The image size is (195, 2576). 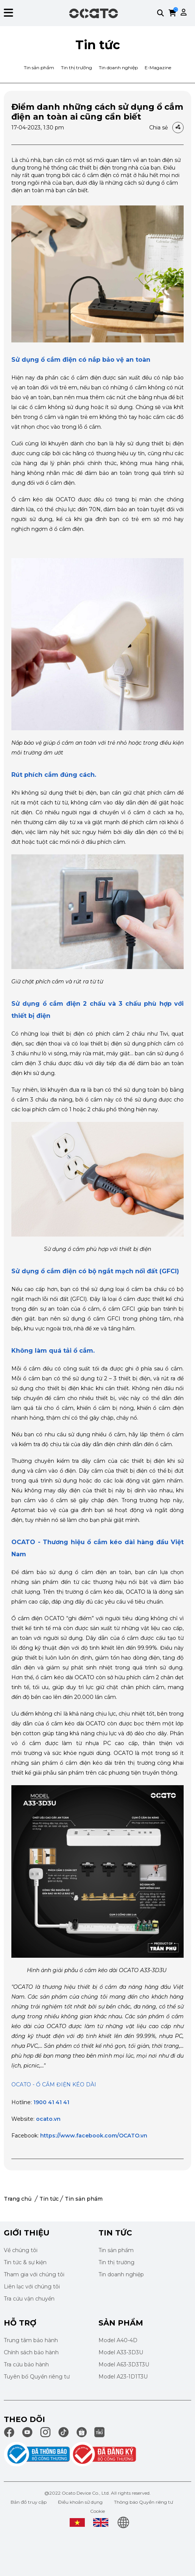 What do you see at coordinates (31, 2352) in the screenshot?
I see `Chính sách bảo hành` at bounding box center [31, 2352].